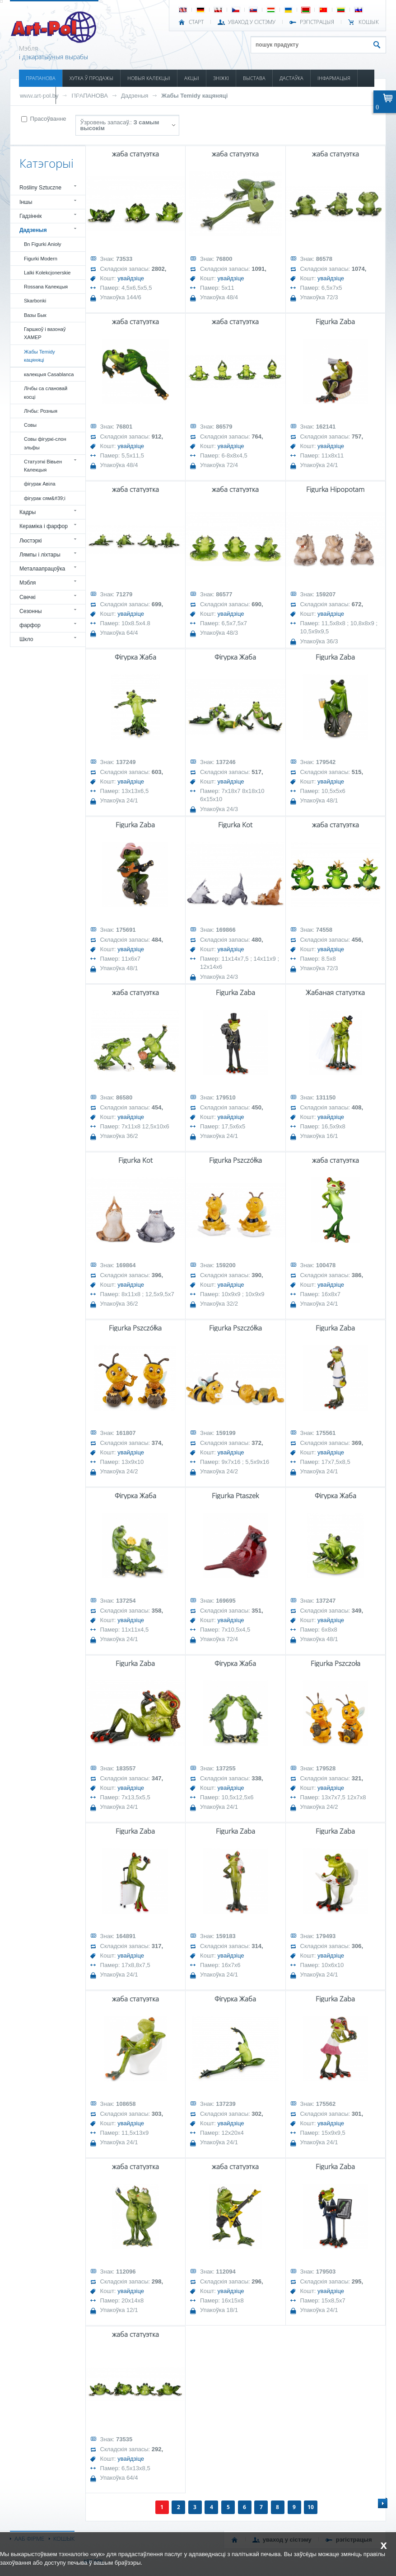 This screenshot has width=396, height=2576. I want to click on увайдзіце, so click(130, 278).